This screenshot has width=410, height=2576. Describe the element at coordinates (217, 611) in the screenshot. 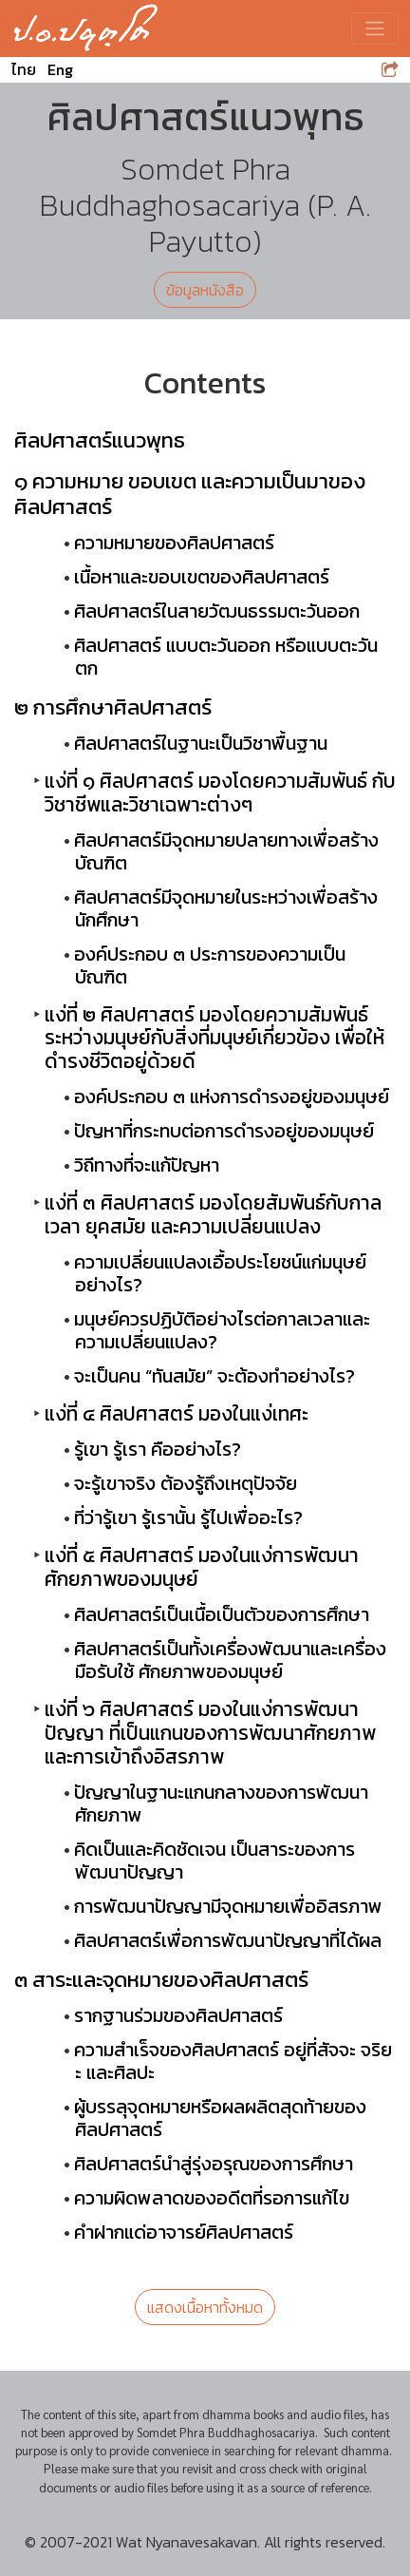

I see `ศิลปศาสตร์ในสายวัฒนธรรมตะวันออก` at that location.